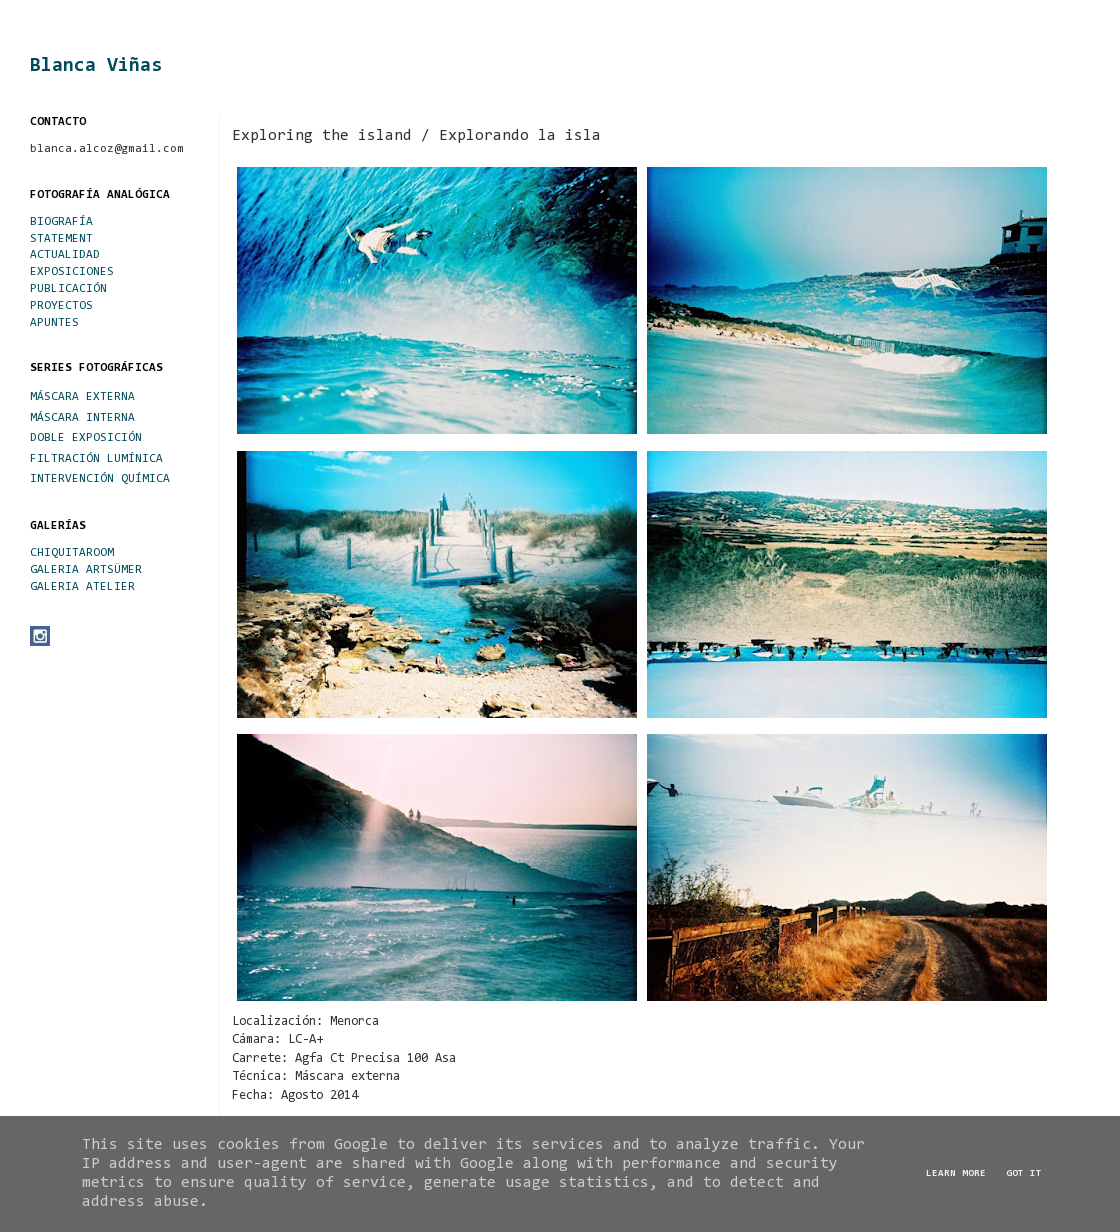 This screenshot has height=1232, width=1120. Describe the element at coordinates (82, 418) in the screenshot. I see `MÁSCARA INTERNA` at that location.